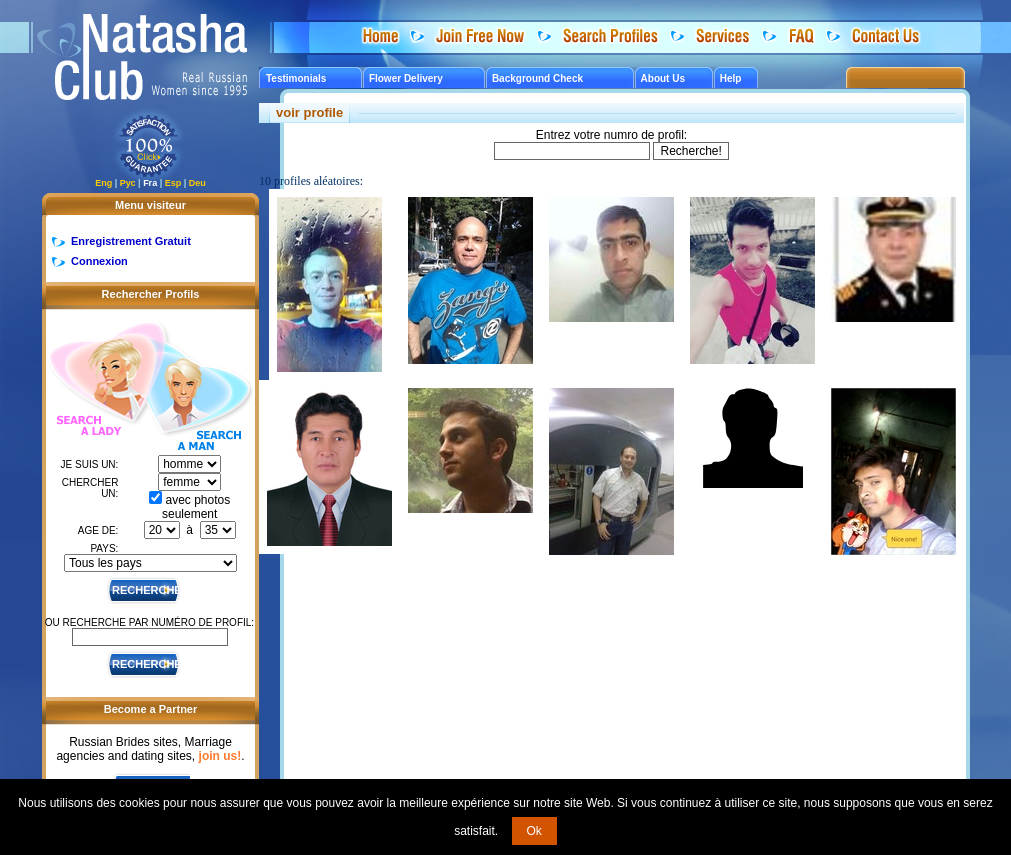 This screenshot has width=1011, height=855. Describe the element at coordinates (197, 183) in the screenshot. I see `Deu` at that location.